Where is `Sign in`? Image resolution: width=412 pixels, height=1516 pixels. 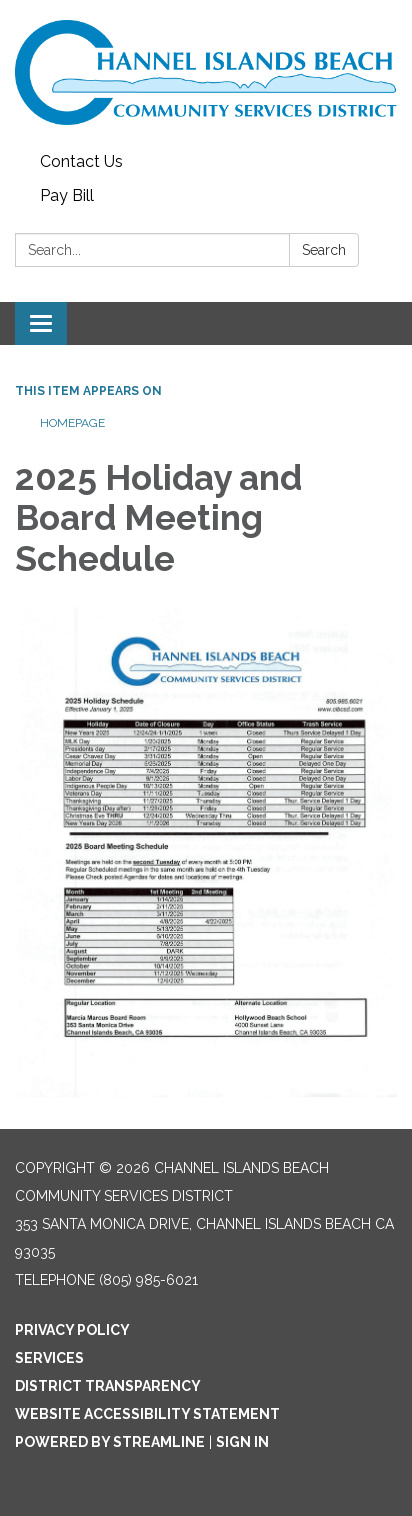 Sign in is located at coordinates (242, 1442).